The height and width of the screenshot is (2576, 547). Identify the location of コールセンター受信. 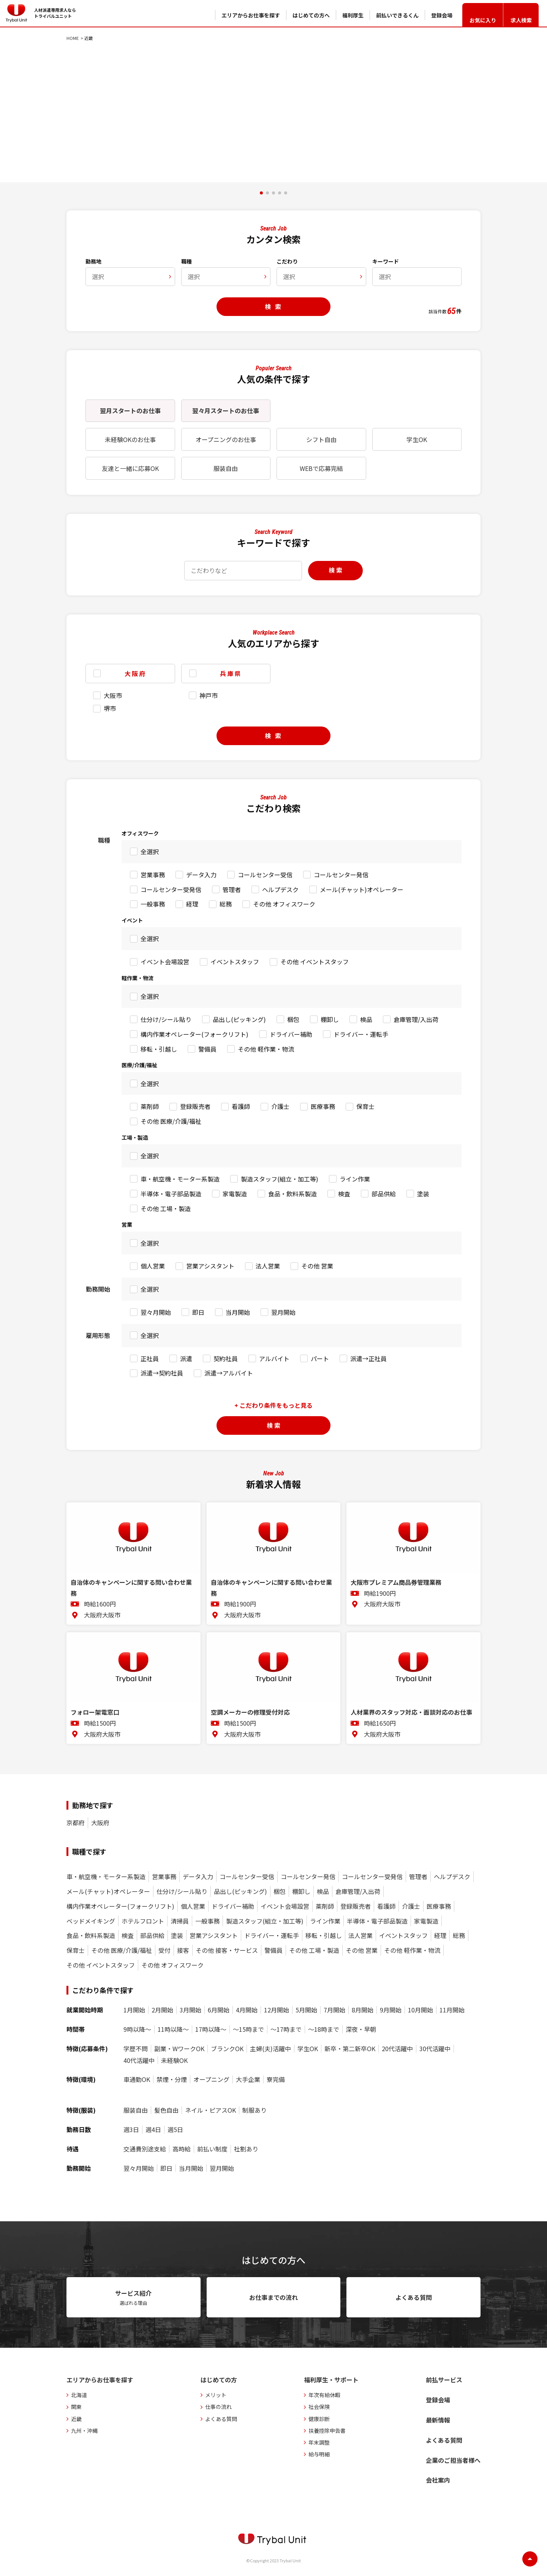
(265, 874).